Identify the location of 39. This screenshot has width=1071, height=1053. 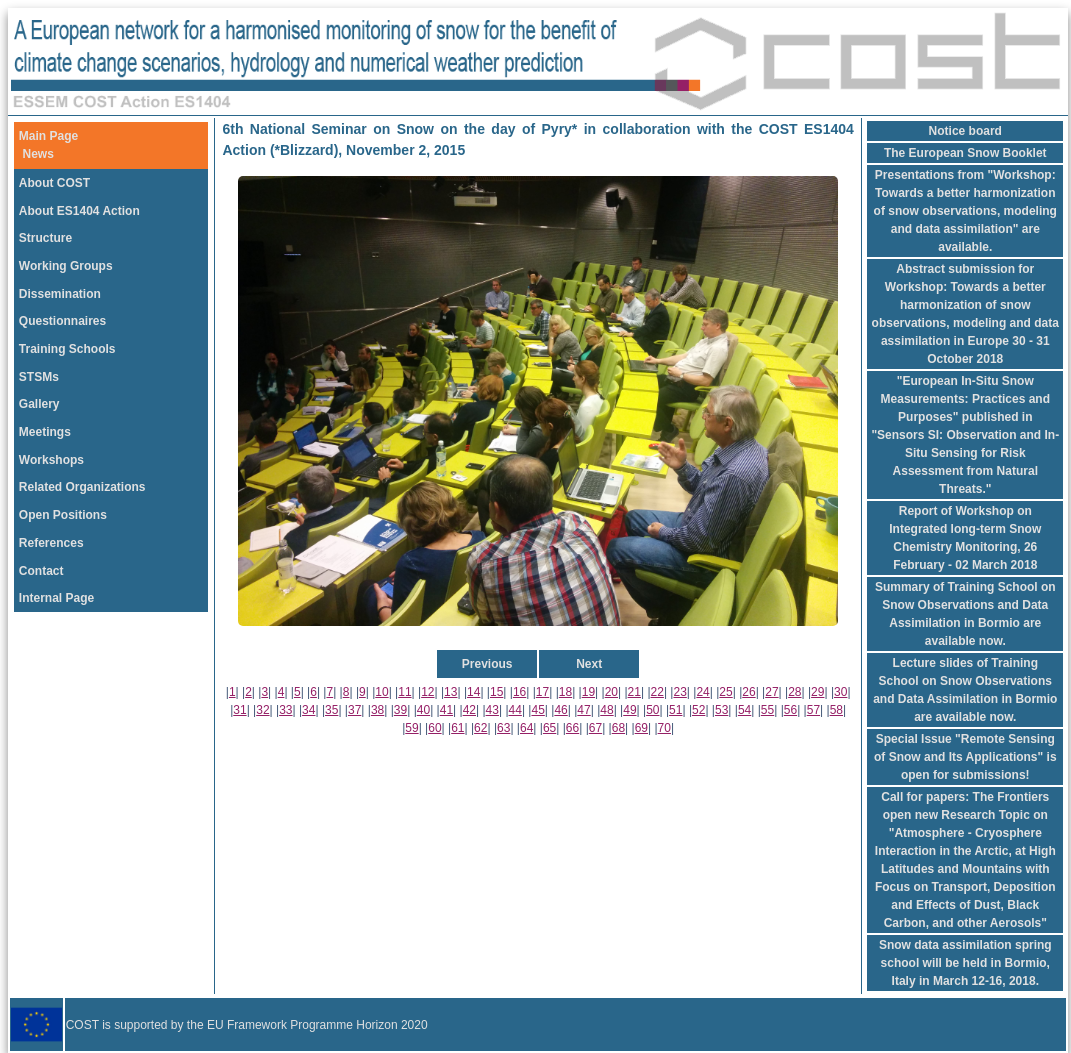
(400, 710).